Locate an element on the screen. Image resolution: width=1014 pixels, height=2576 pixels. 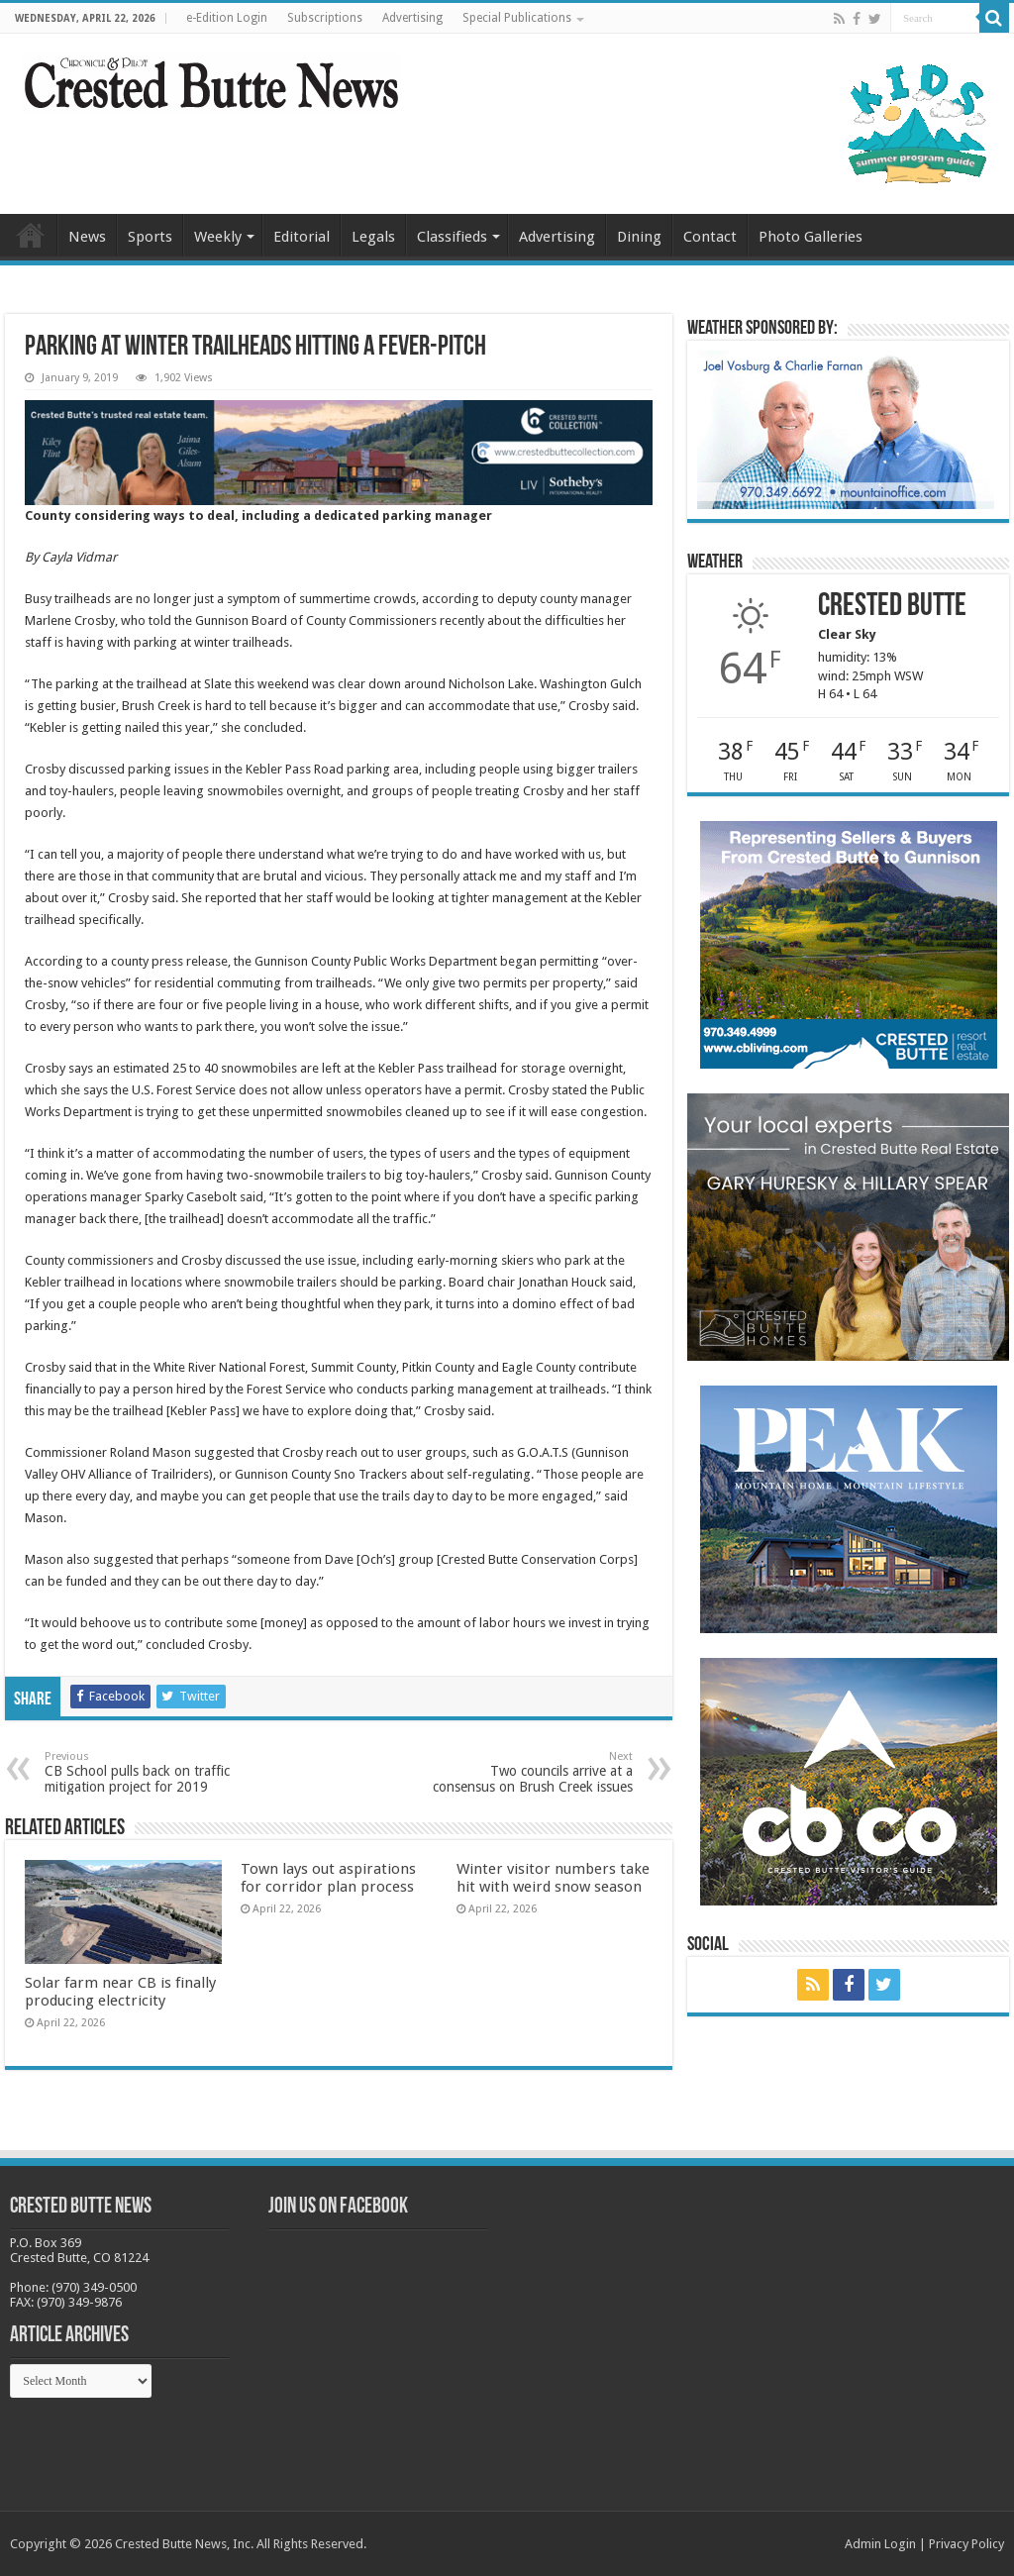
Special Publications is located at coordinates (516, 18).